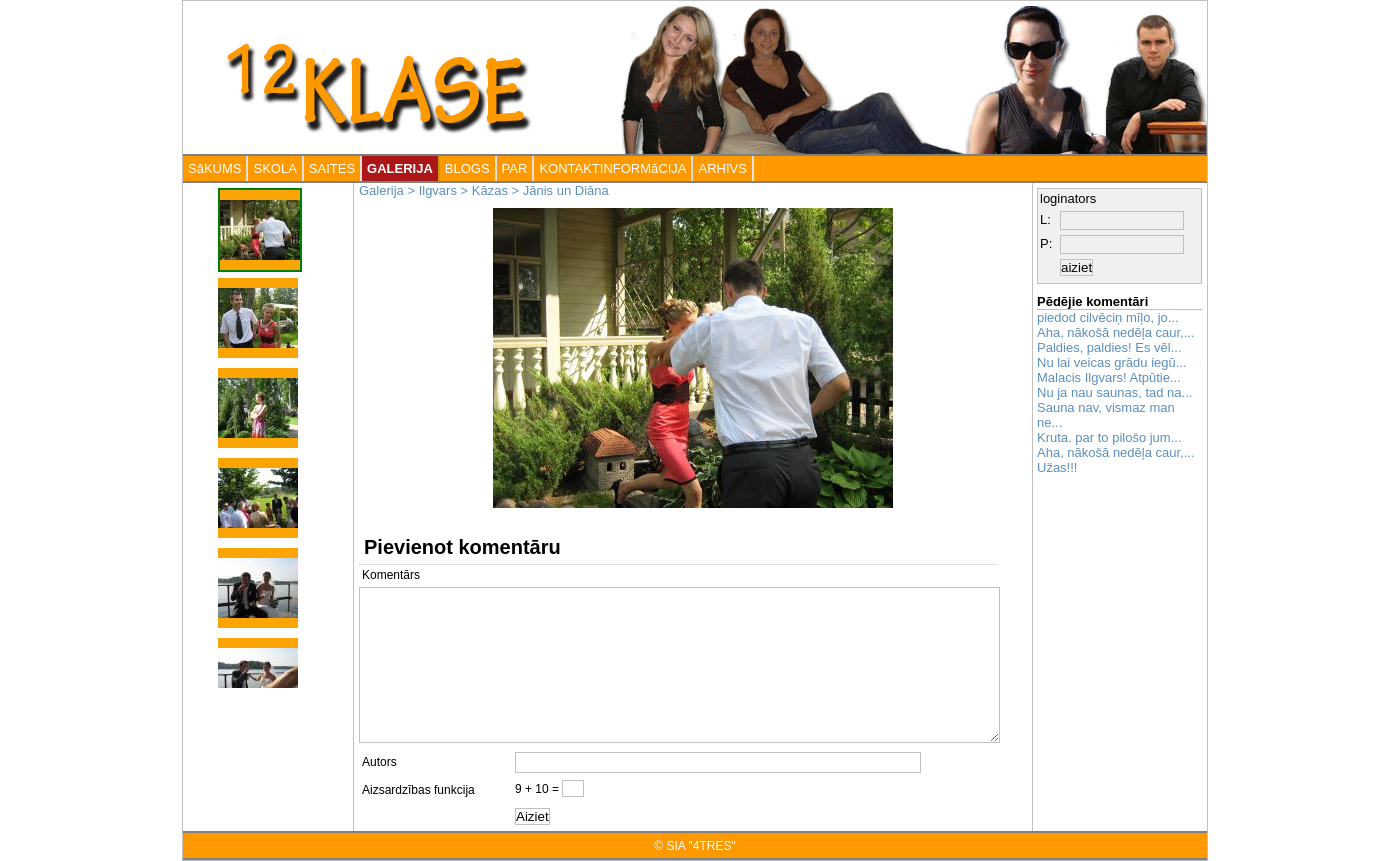 This screenshot has height=861, width=1388. Describe the element at coordinates (566, 190) in the screenshot. I see `Jānis un Diāna` at that location.